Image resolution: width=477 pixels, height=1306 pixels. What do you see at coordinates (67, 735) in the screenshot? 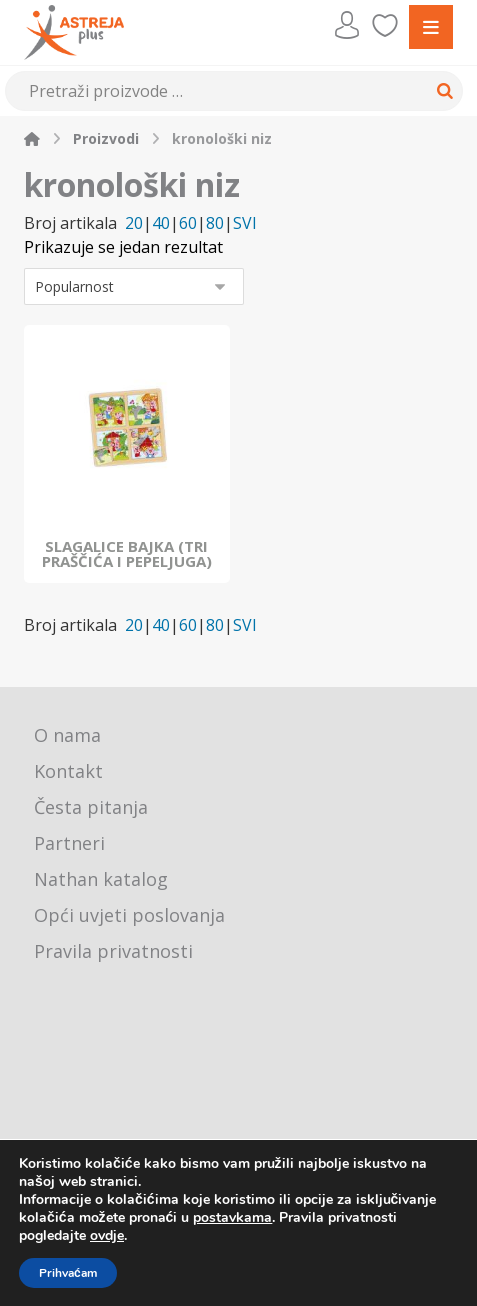
I see `O nama` at bounding box center [67, 735].